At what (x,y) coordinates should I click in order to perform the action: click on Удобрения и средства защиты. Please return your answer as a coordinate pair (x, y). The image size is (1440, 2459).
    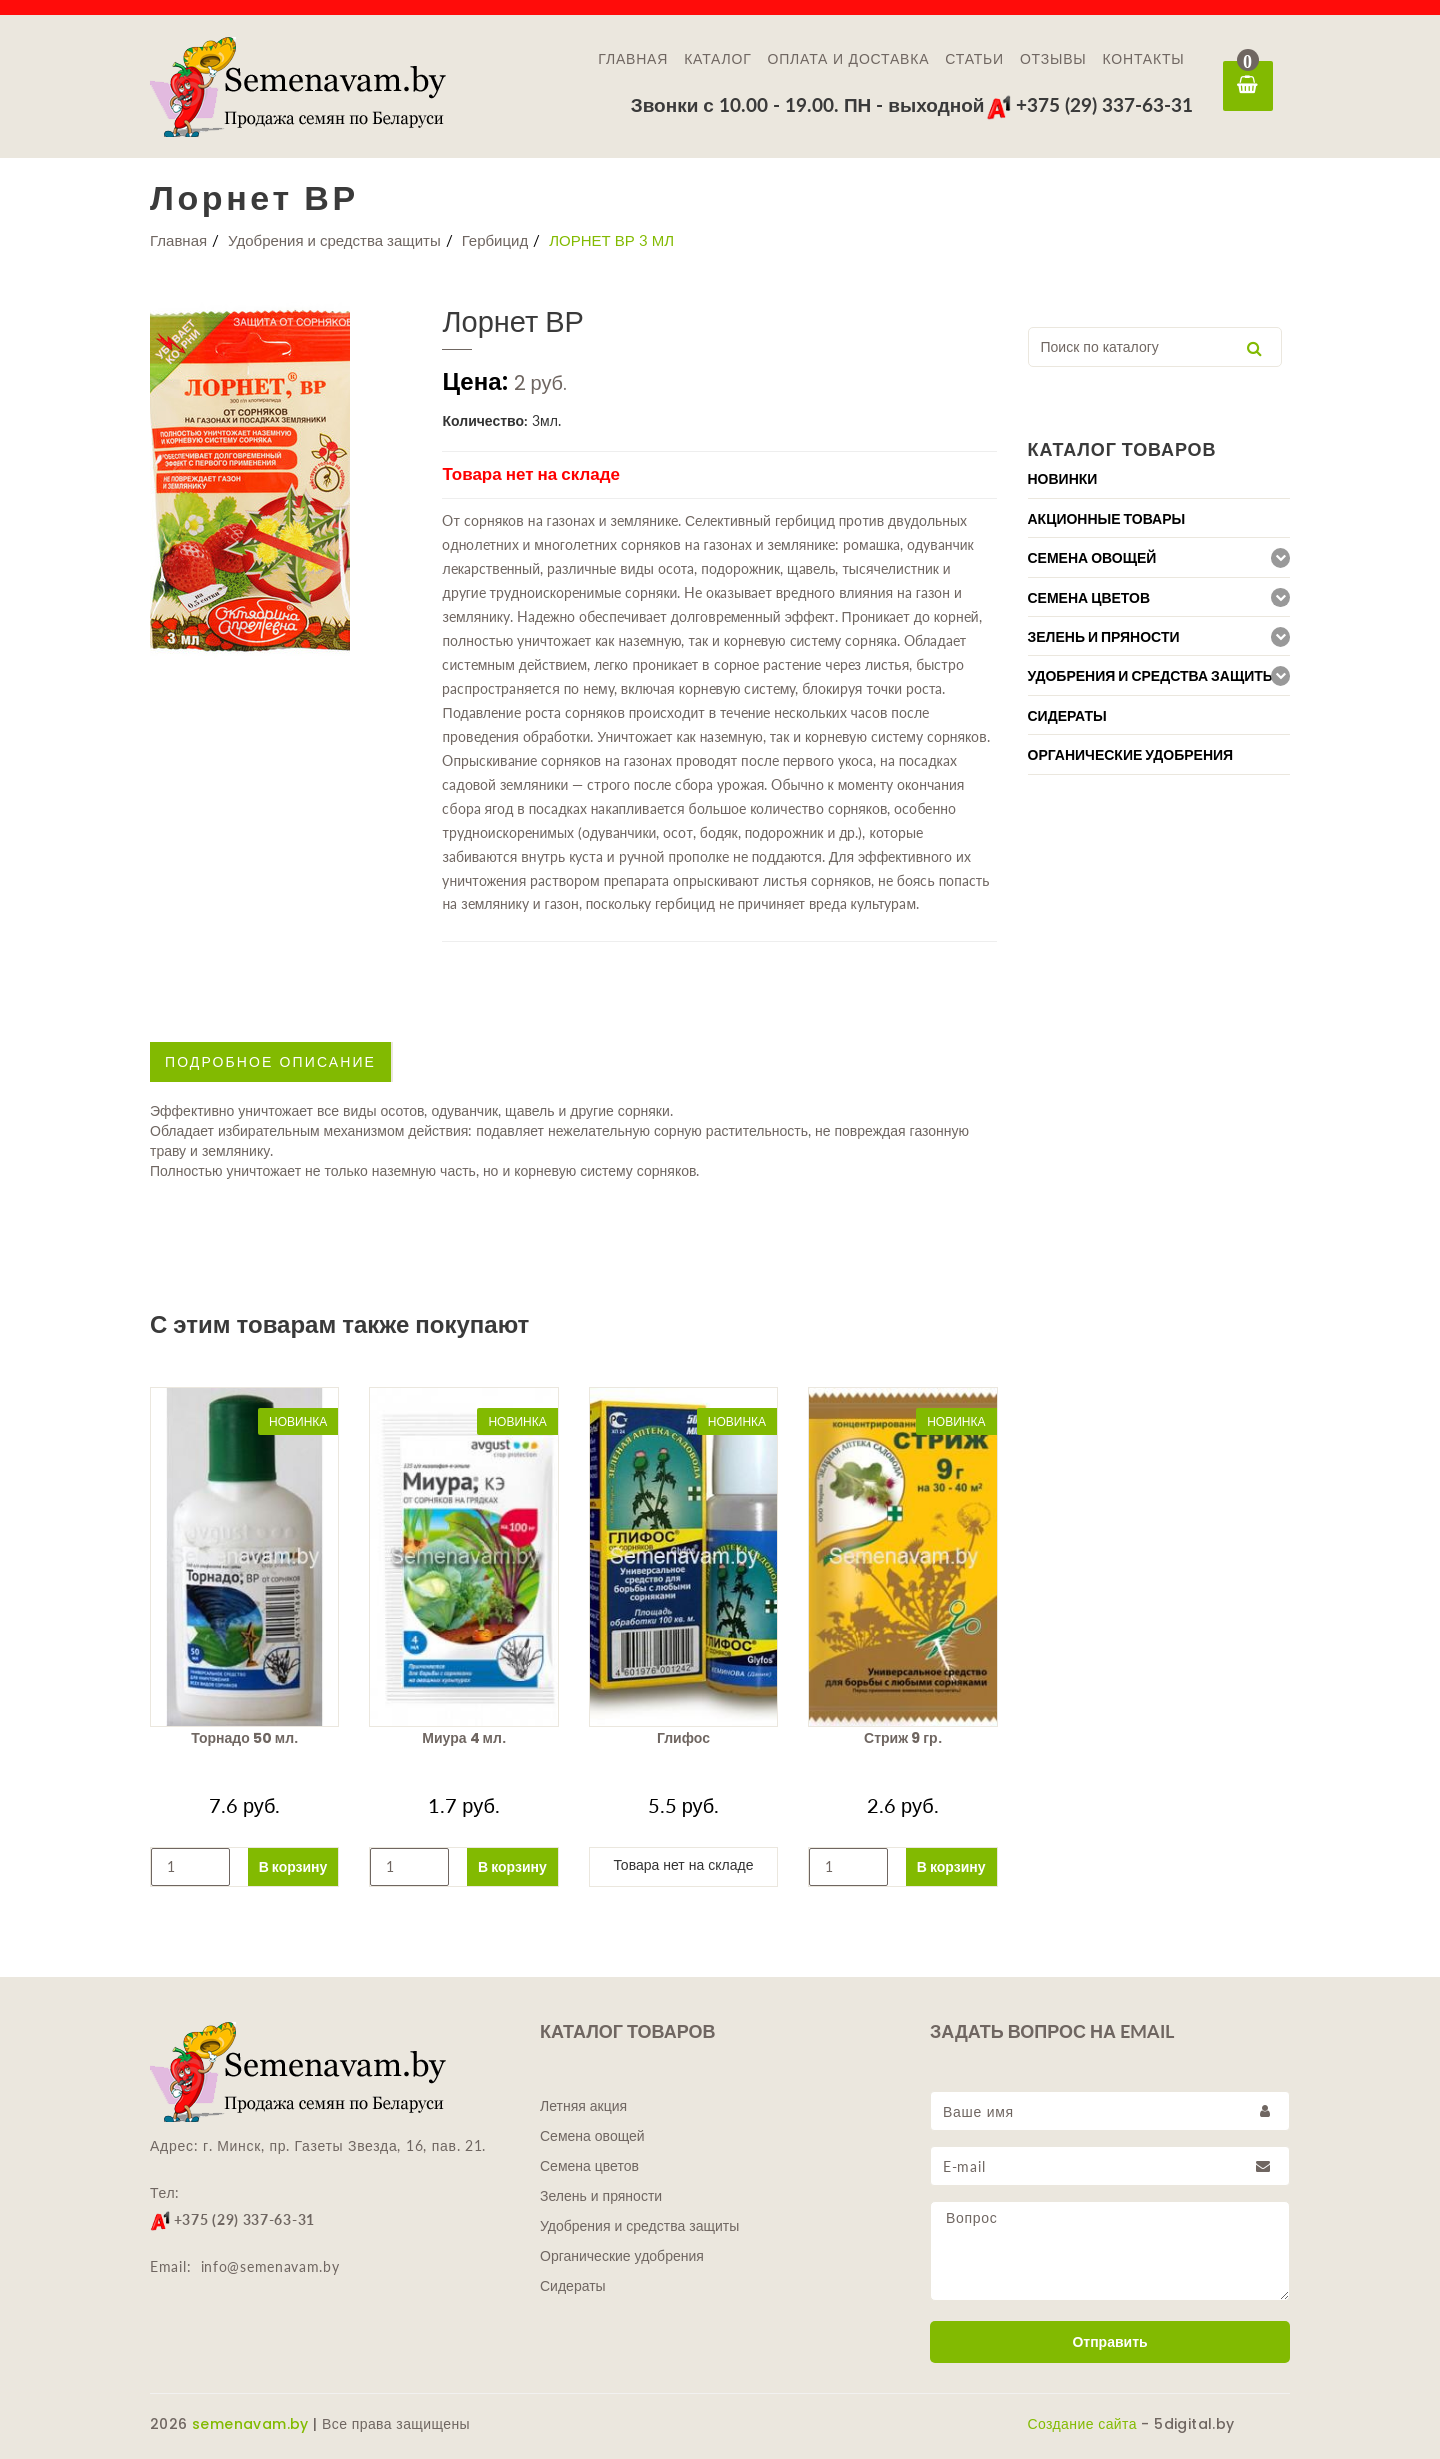
    Looking at the image, I should click on (334, 240).